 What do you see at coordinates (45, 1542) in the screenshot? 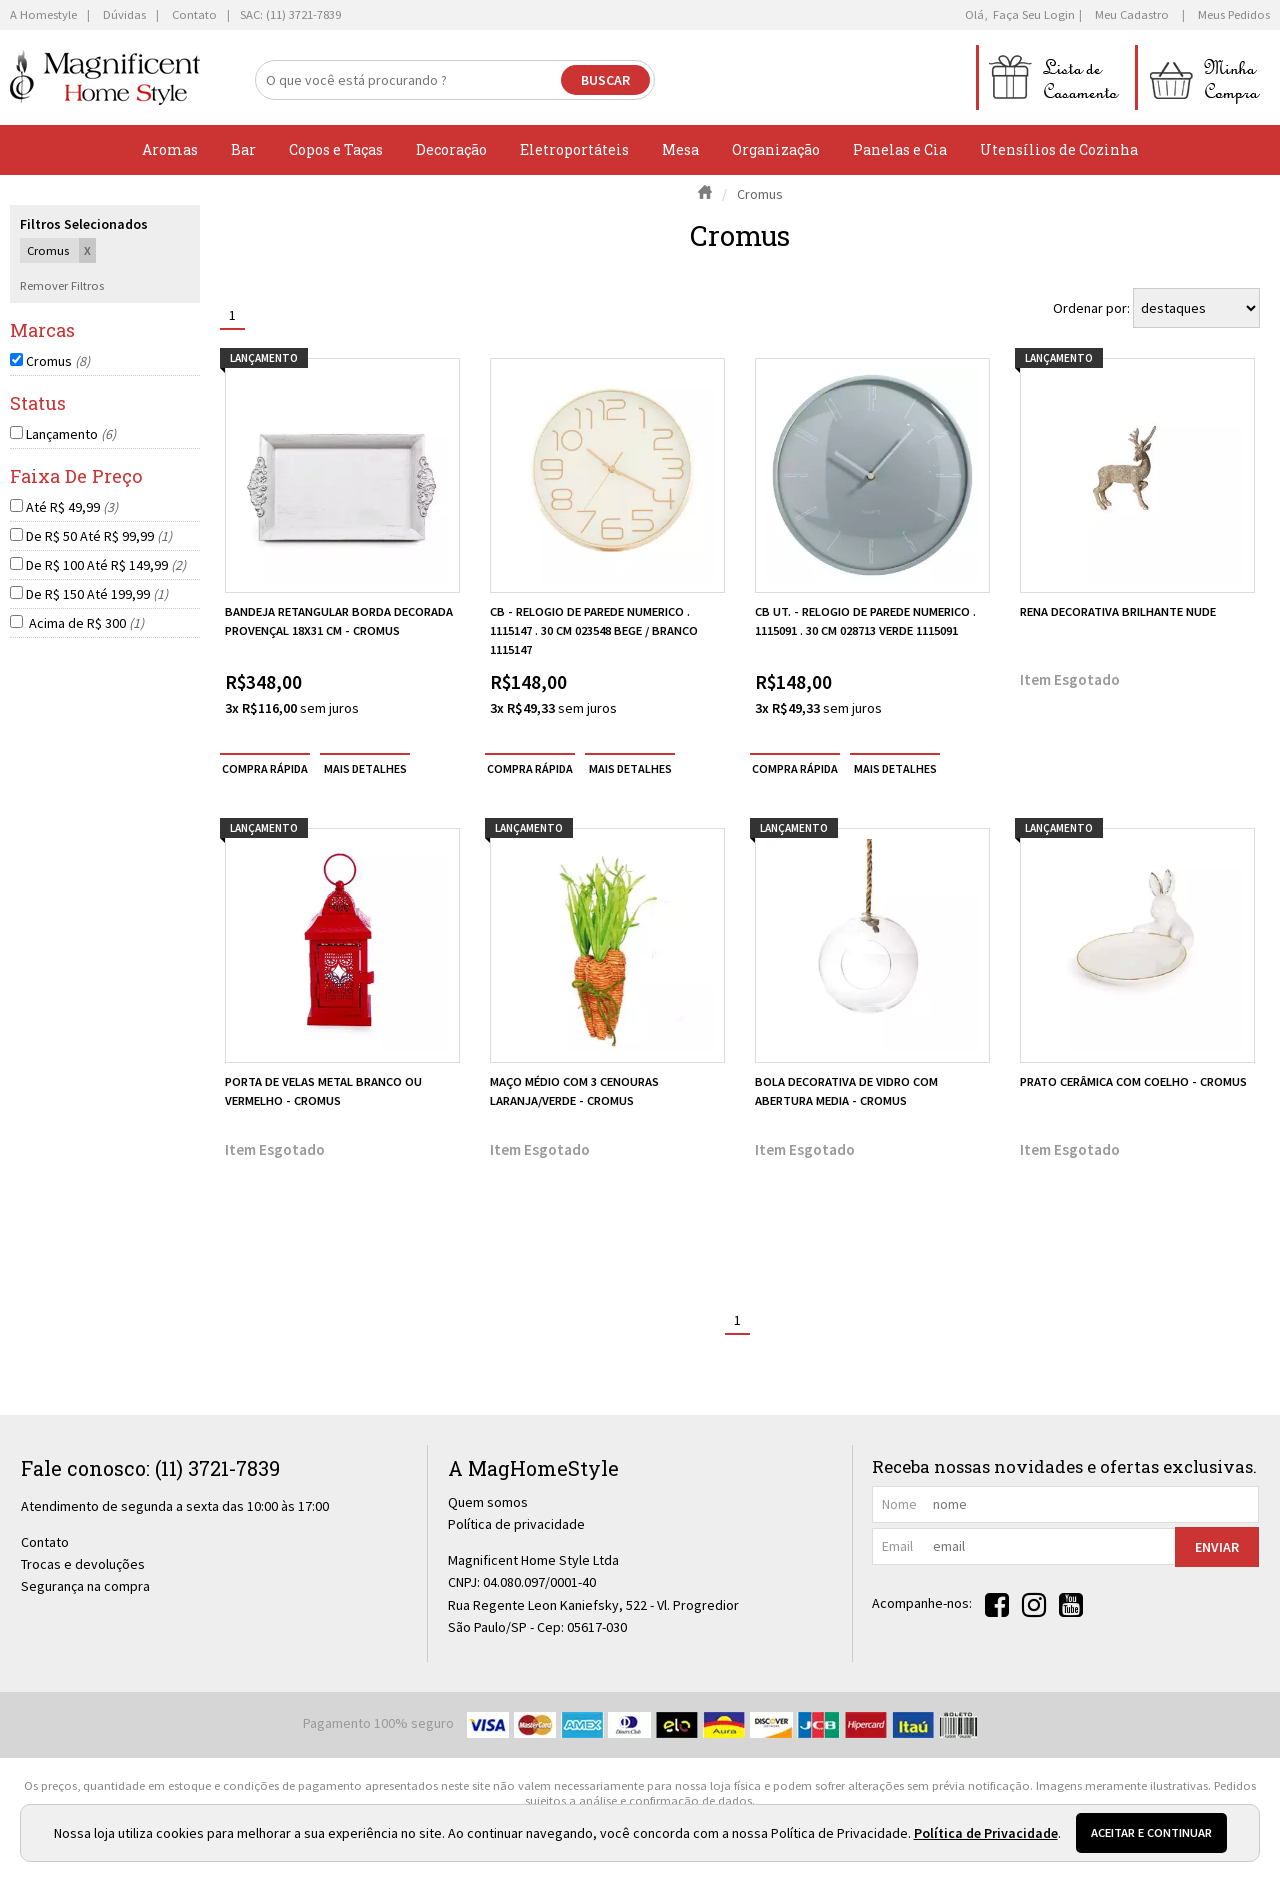
I see `Contato` at bounding box center [45, 1542].